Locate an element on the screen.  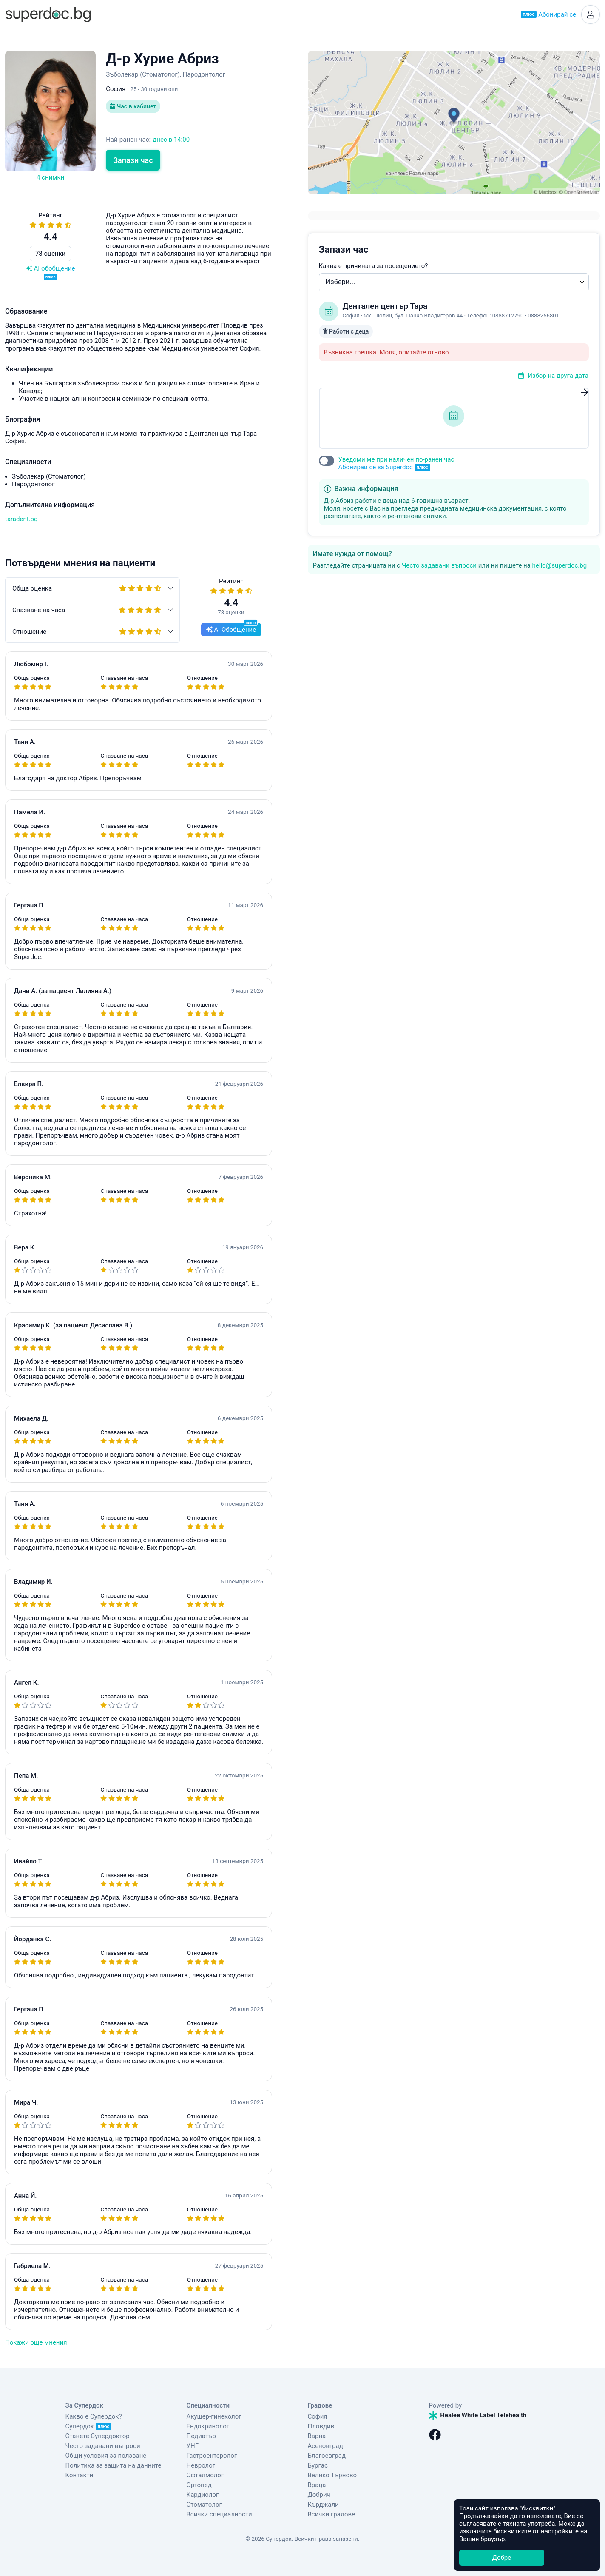
Healee White Label Telehealth is located at coordinates (478, 2415).